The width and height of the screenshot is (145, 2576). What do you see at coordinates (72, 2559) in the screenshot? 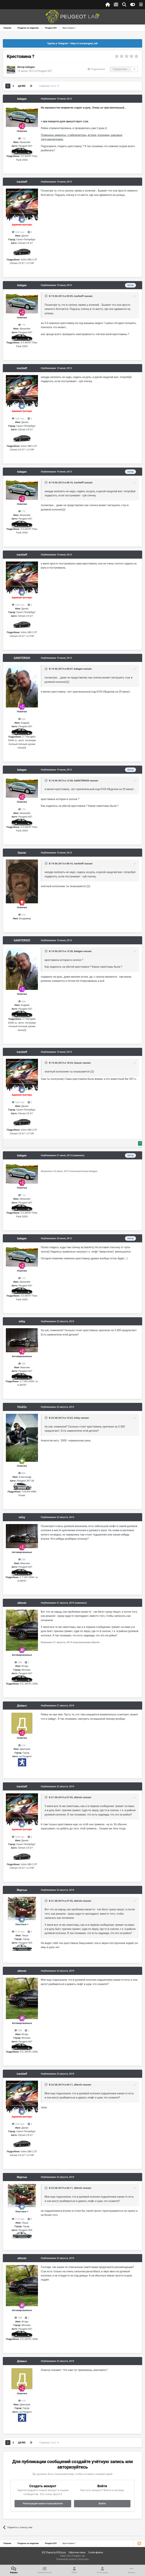
I see `Powered by Invision Community` at bounding box center [72, 2559].